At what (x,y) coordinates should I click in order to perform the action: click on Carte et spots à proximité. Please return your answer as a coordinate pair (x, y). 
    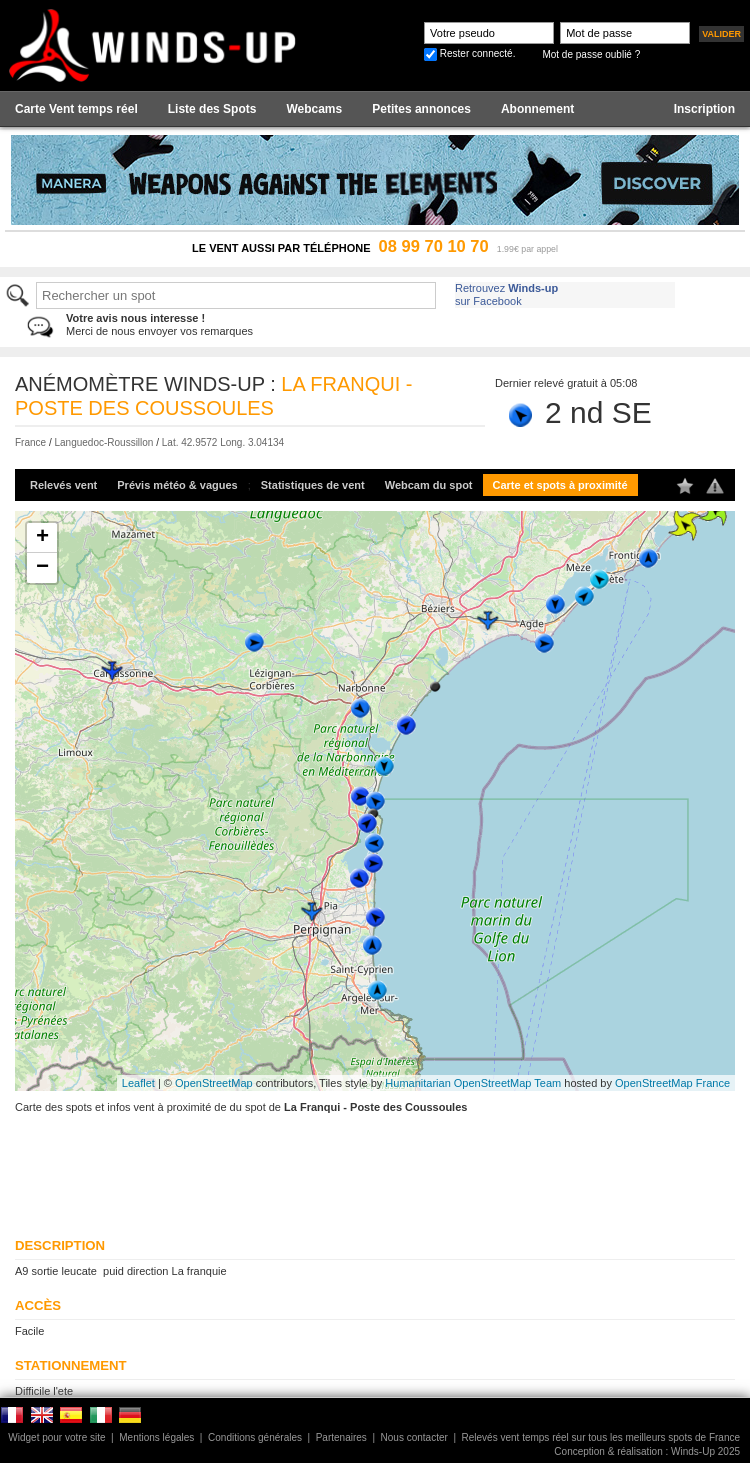
    Looking at the image, I should click on (560, 485).